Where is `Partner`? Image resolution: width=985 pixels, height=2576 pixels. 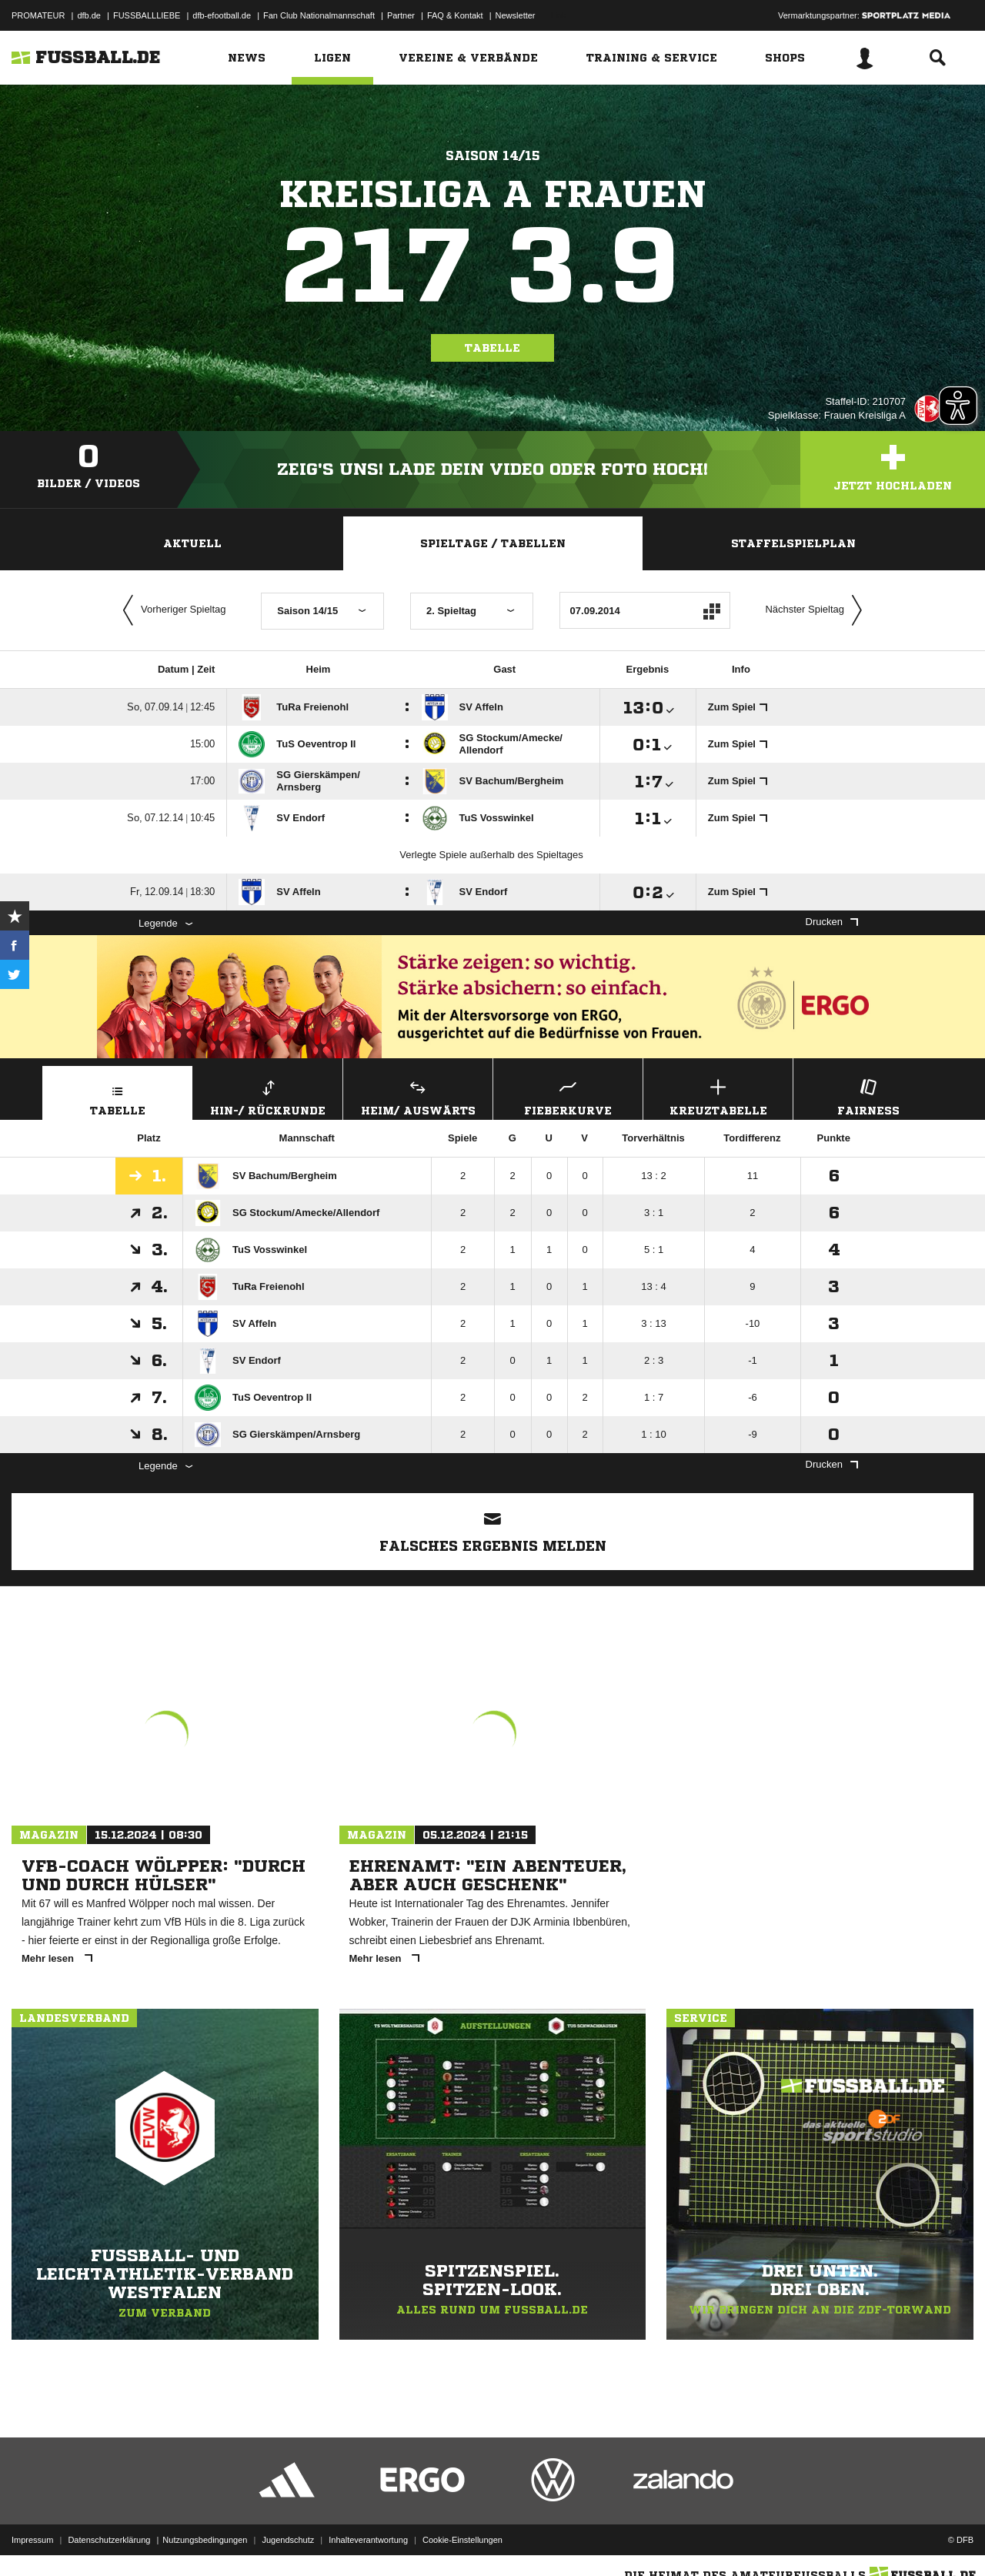 Partner is located at coordinates (401, 15).